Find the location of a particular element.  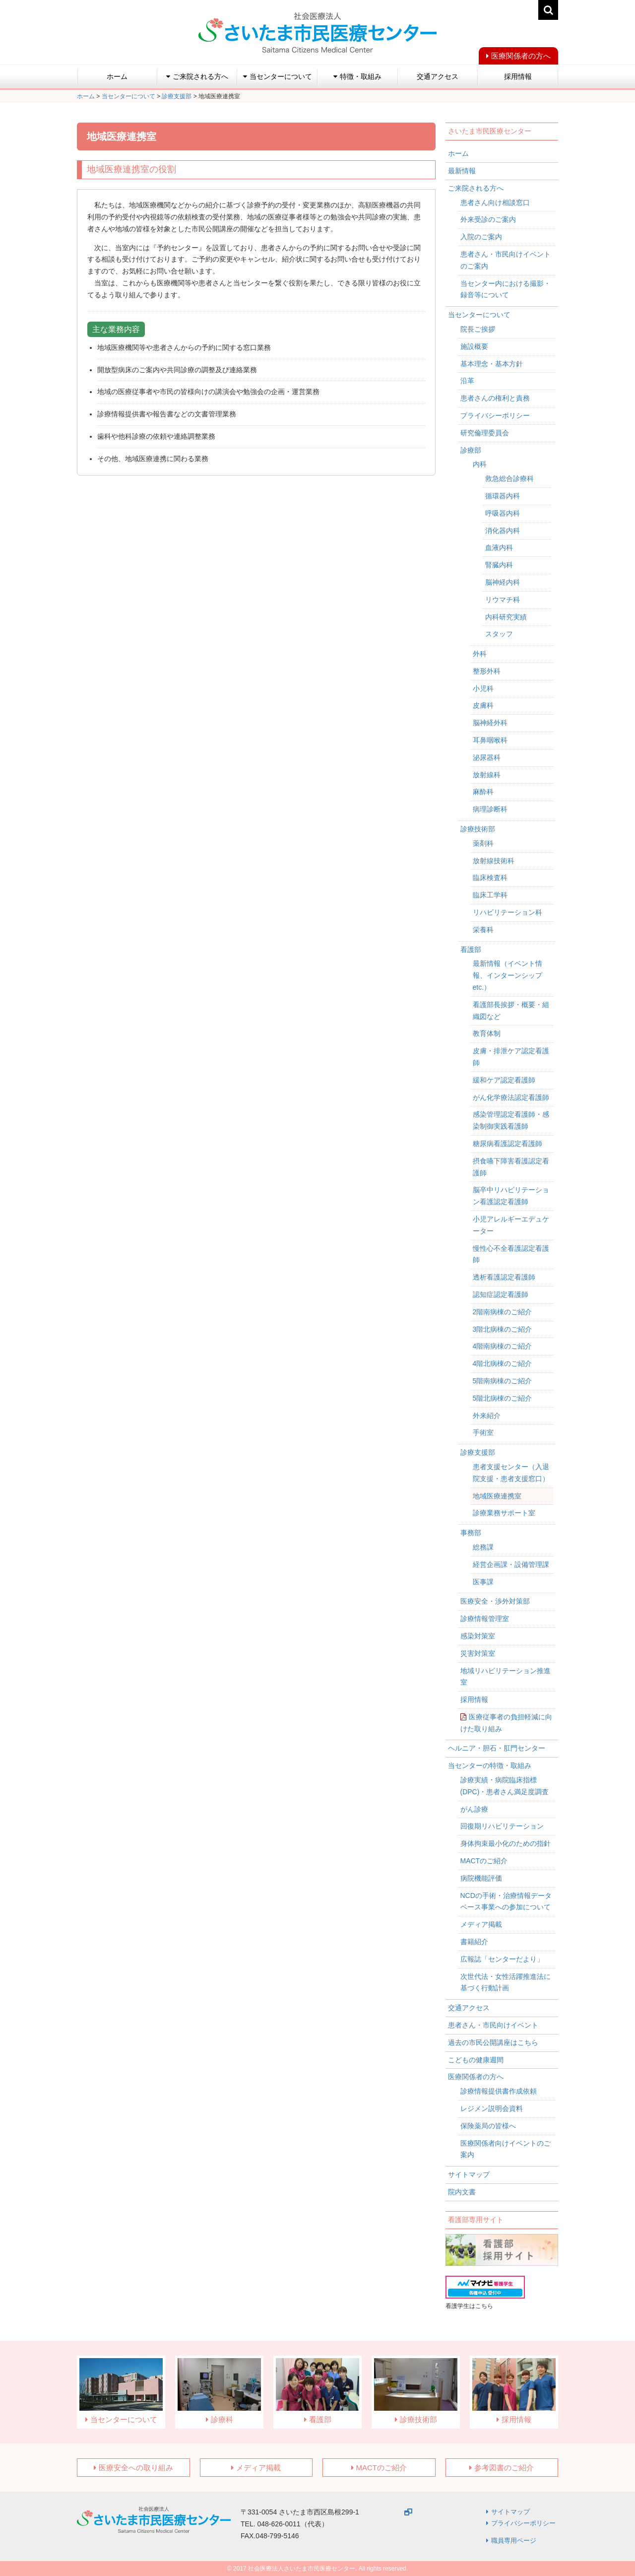

5階北病棟のご紹介 is located at coordinates (502, 1398).